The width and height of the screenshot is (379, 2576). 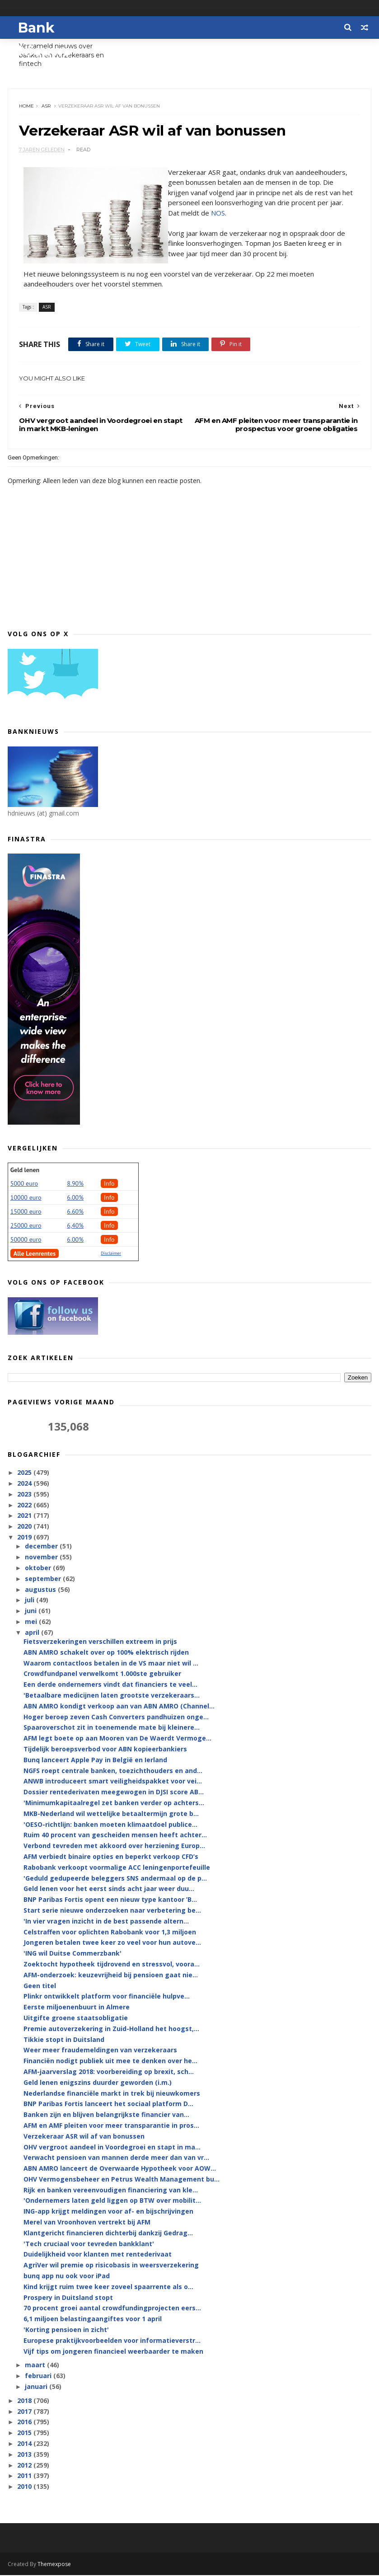 I want to click on 'Minimumkapitaalregel zet banken verder op achters..., so click(x=113, y=1803).